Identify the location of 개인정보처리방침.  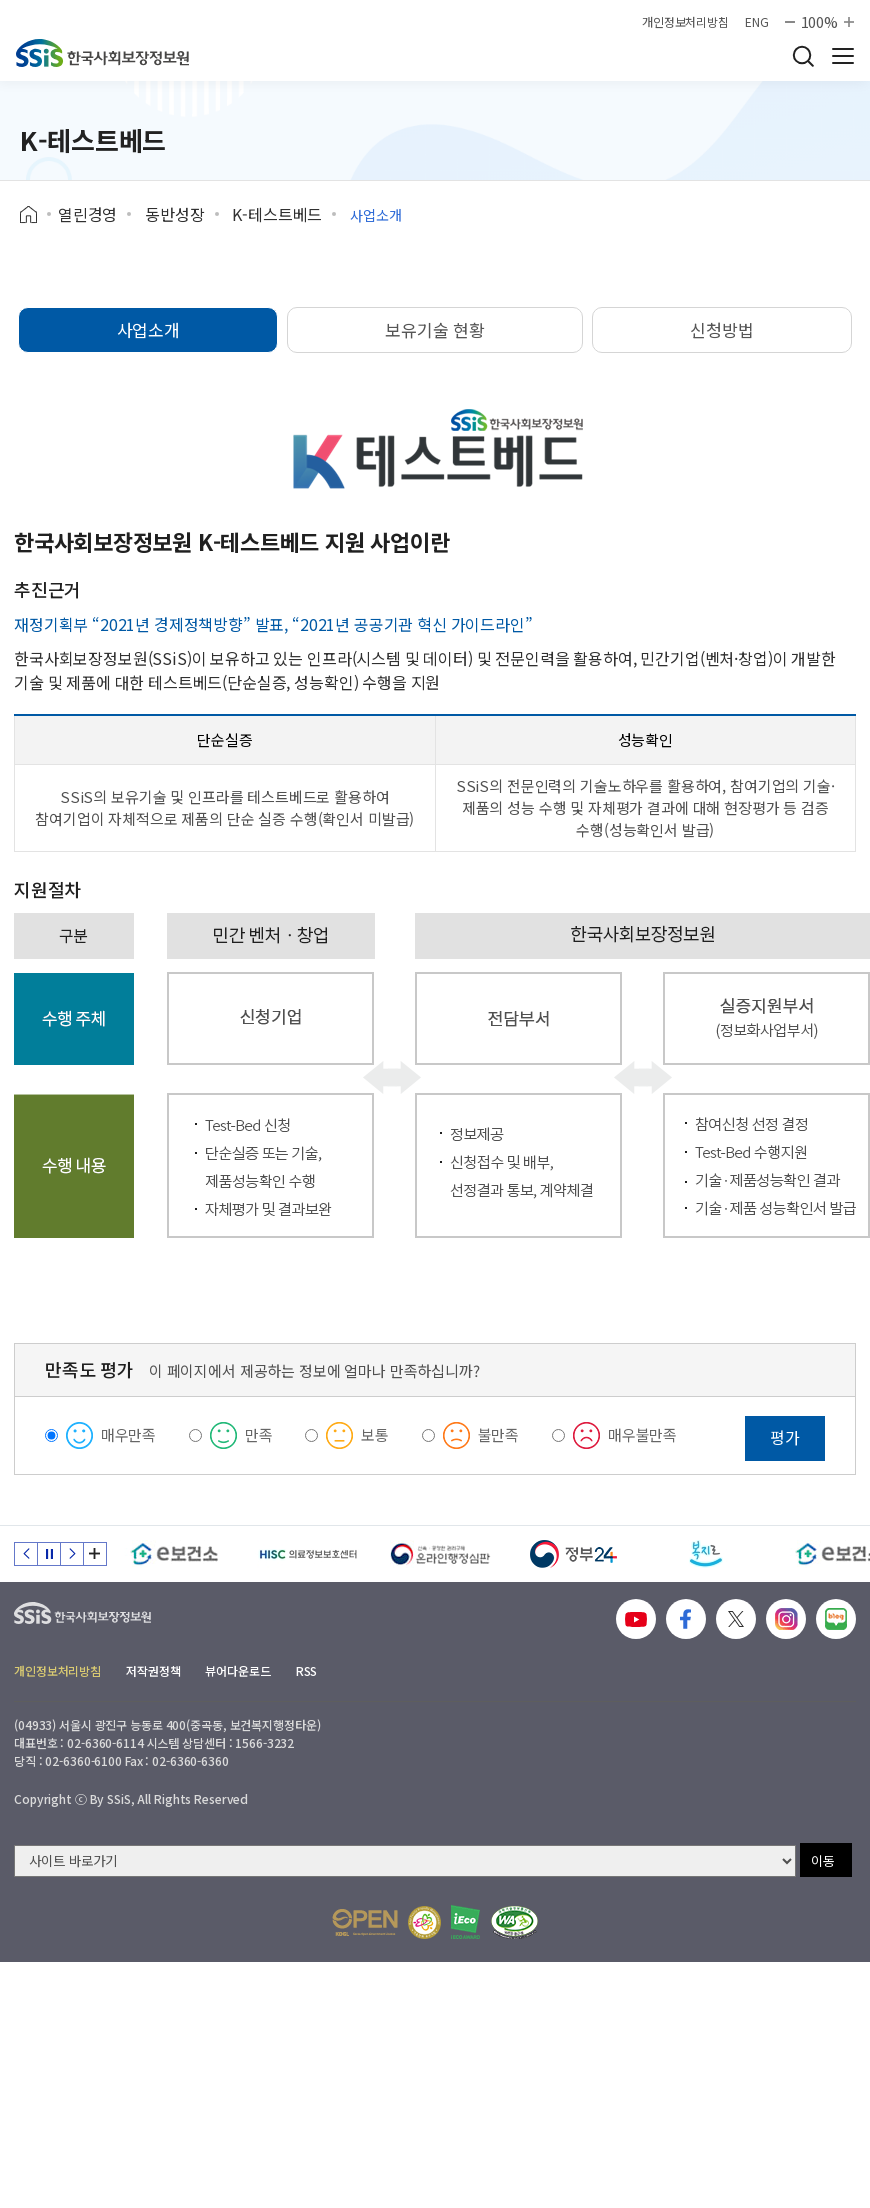
(685, 22).